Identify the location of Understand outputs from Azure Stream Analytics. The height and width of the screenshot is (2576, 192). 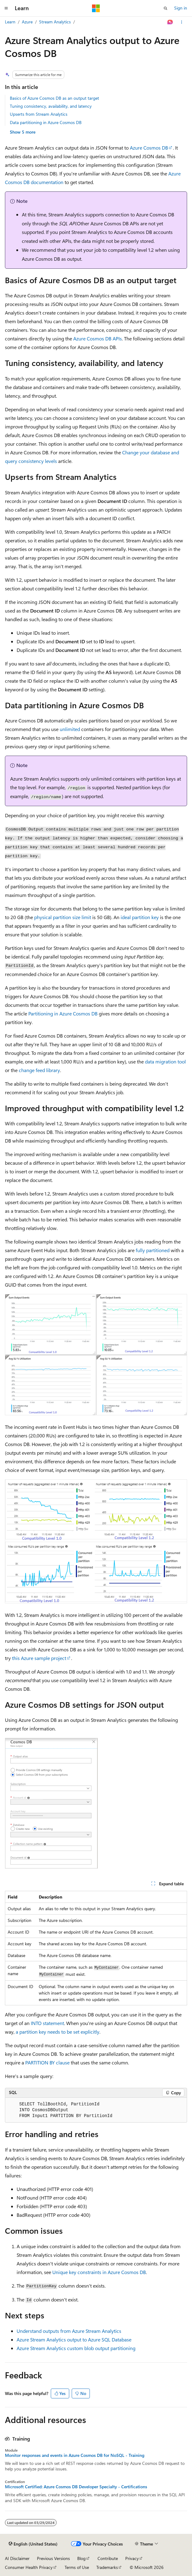
(69, 2331).